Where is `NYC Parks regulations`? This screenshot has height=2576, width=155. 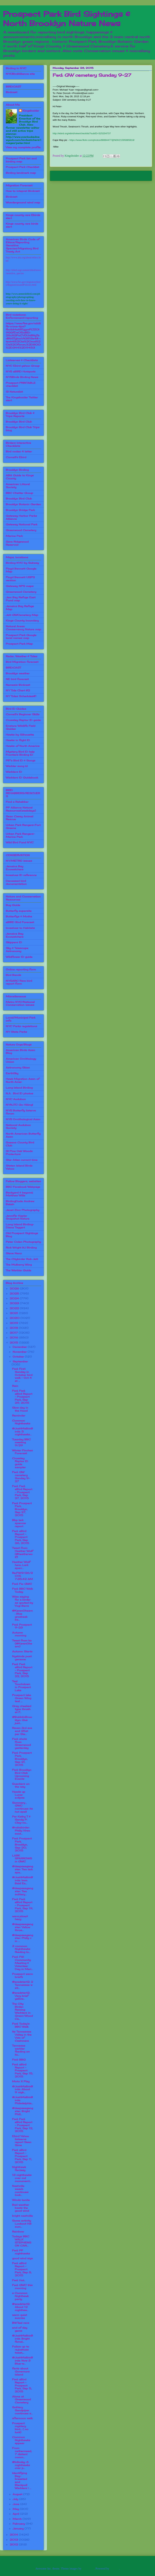 NYC Parks regulations is located at coordinates (21, 1026).